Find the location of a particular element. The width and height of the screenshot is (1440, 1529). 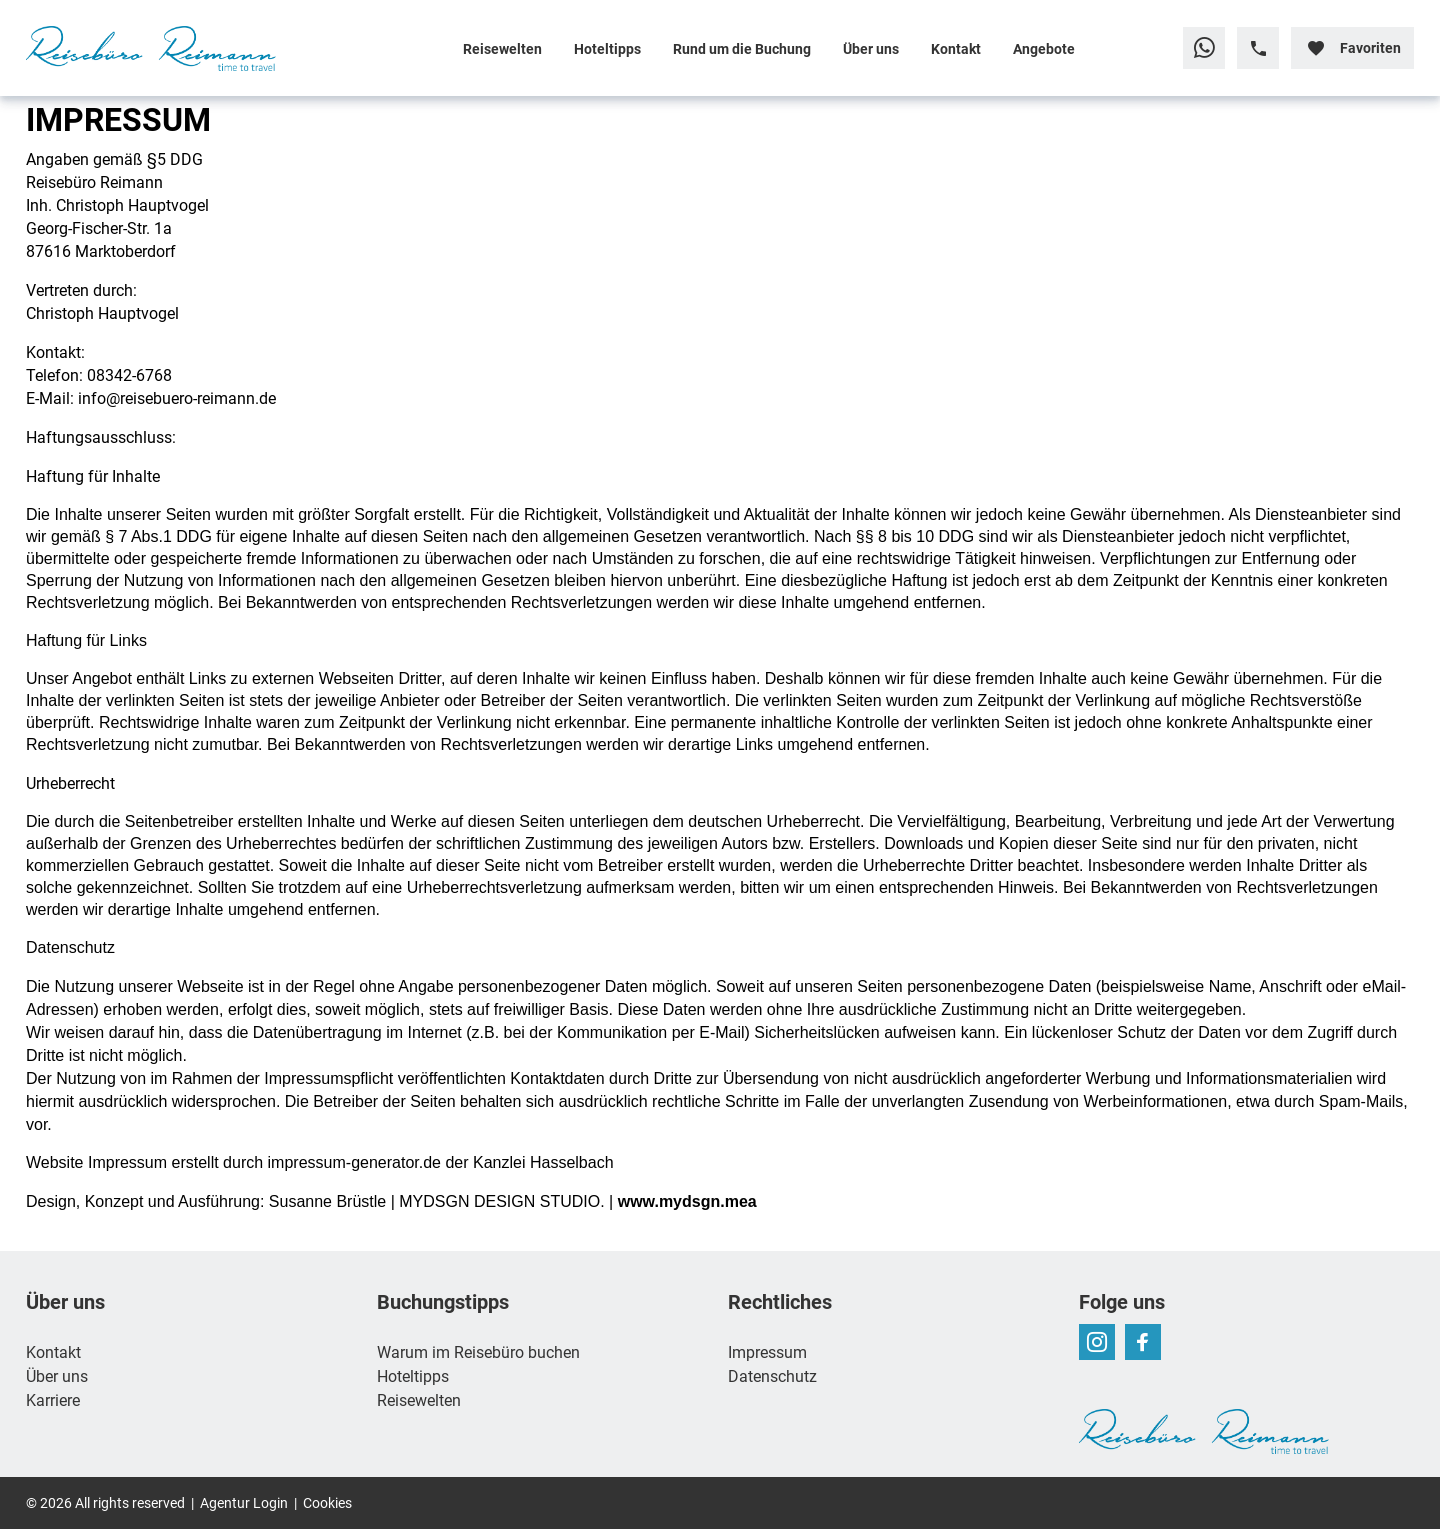

[Hotline-Daten anzeigen] is located at coordinates (1258, 48).